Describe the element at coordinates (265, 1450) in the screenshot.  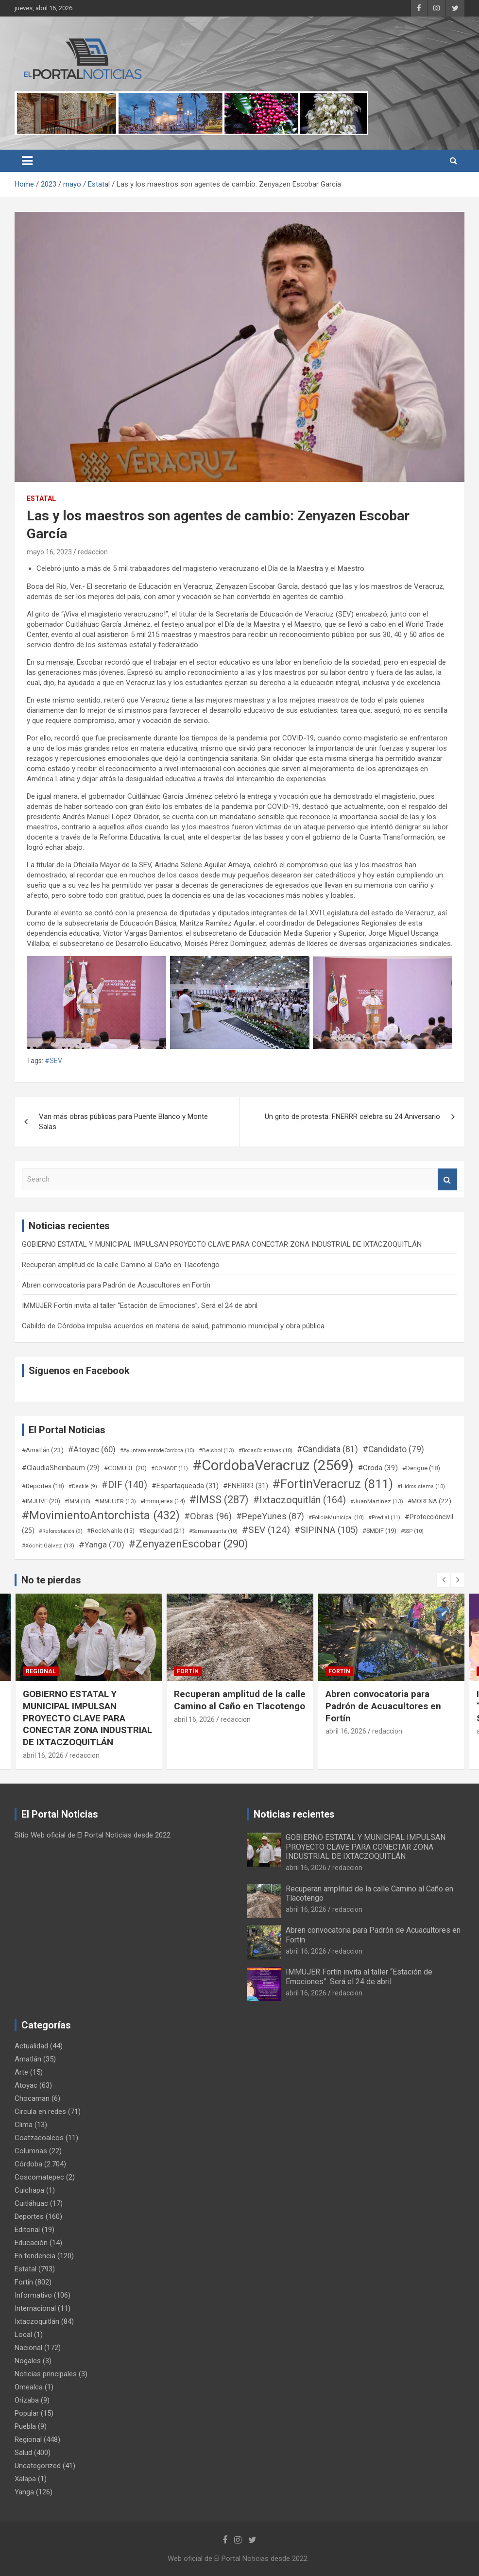
I see `#BodasColectivas [#BodasColectivas (10 elementos)]` at that location.